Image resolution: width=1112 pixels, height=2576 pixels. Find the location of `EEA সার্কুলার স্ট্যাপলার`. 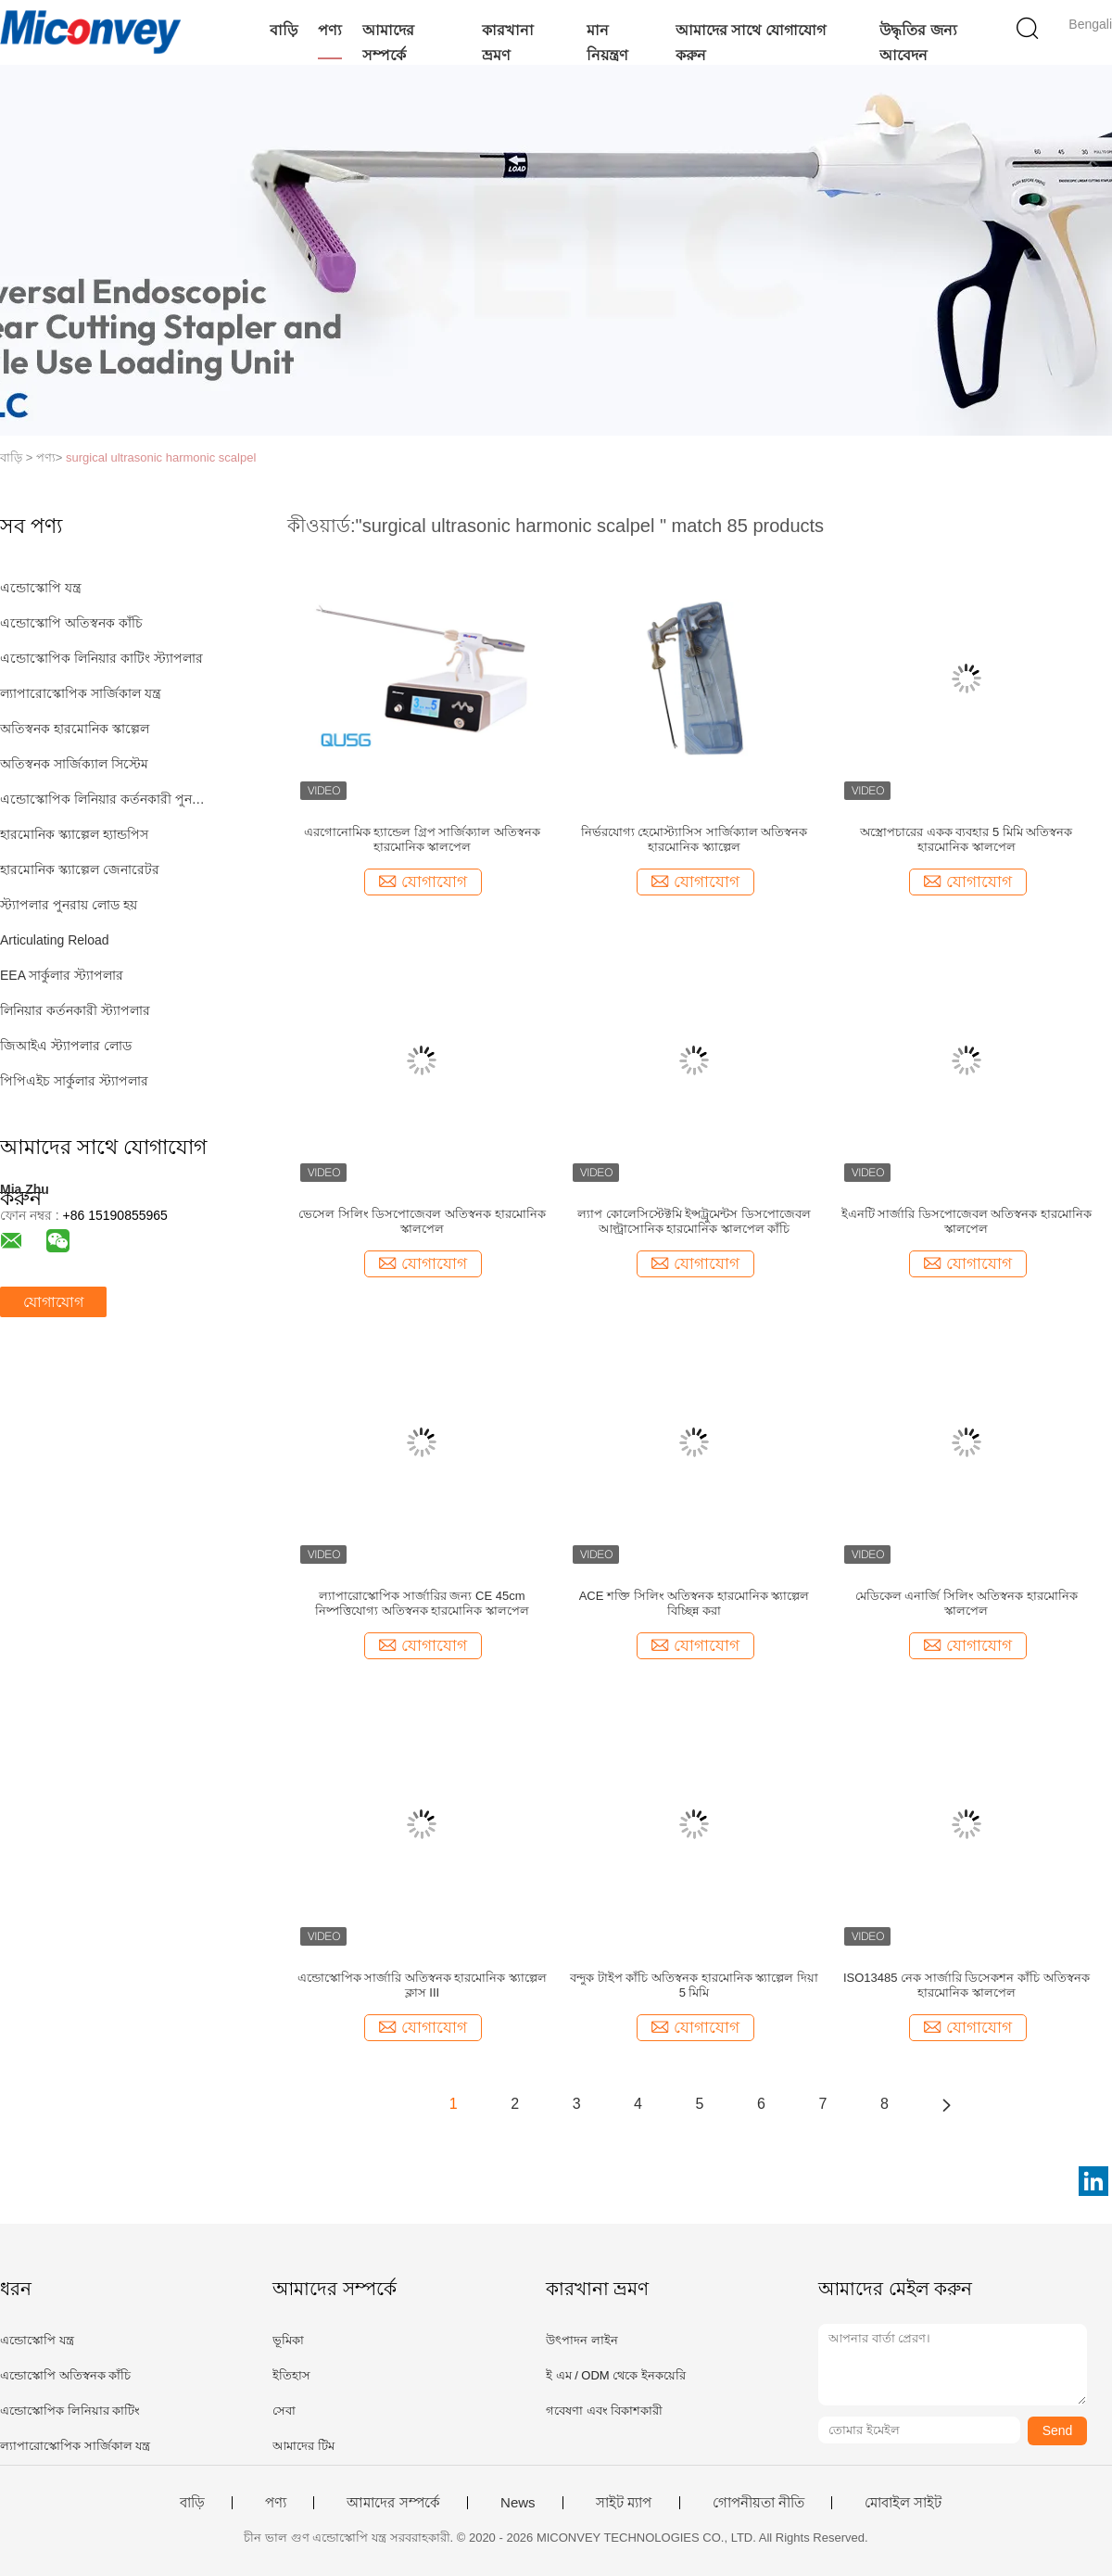

EEA সার্কুলার স্ট্যাপলার is located at coordinates (61, 975).